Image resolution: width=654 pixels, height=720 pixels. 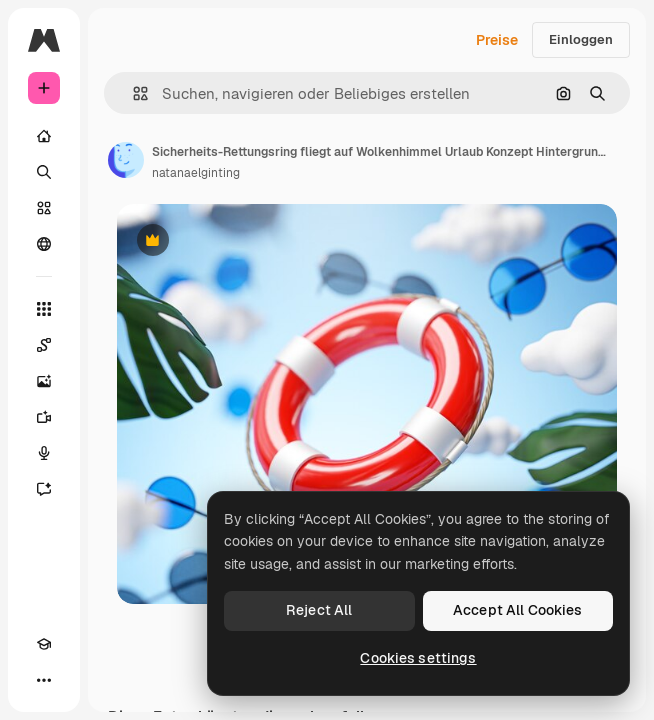 What do you see at coordinates (418, 658) in the screenshot?
I see `Cookies settings [Cookies settings, Opens the preference center dialog]` at bounding box center [418, 658].